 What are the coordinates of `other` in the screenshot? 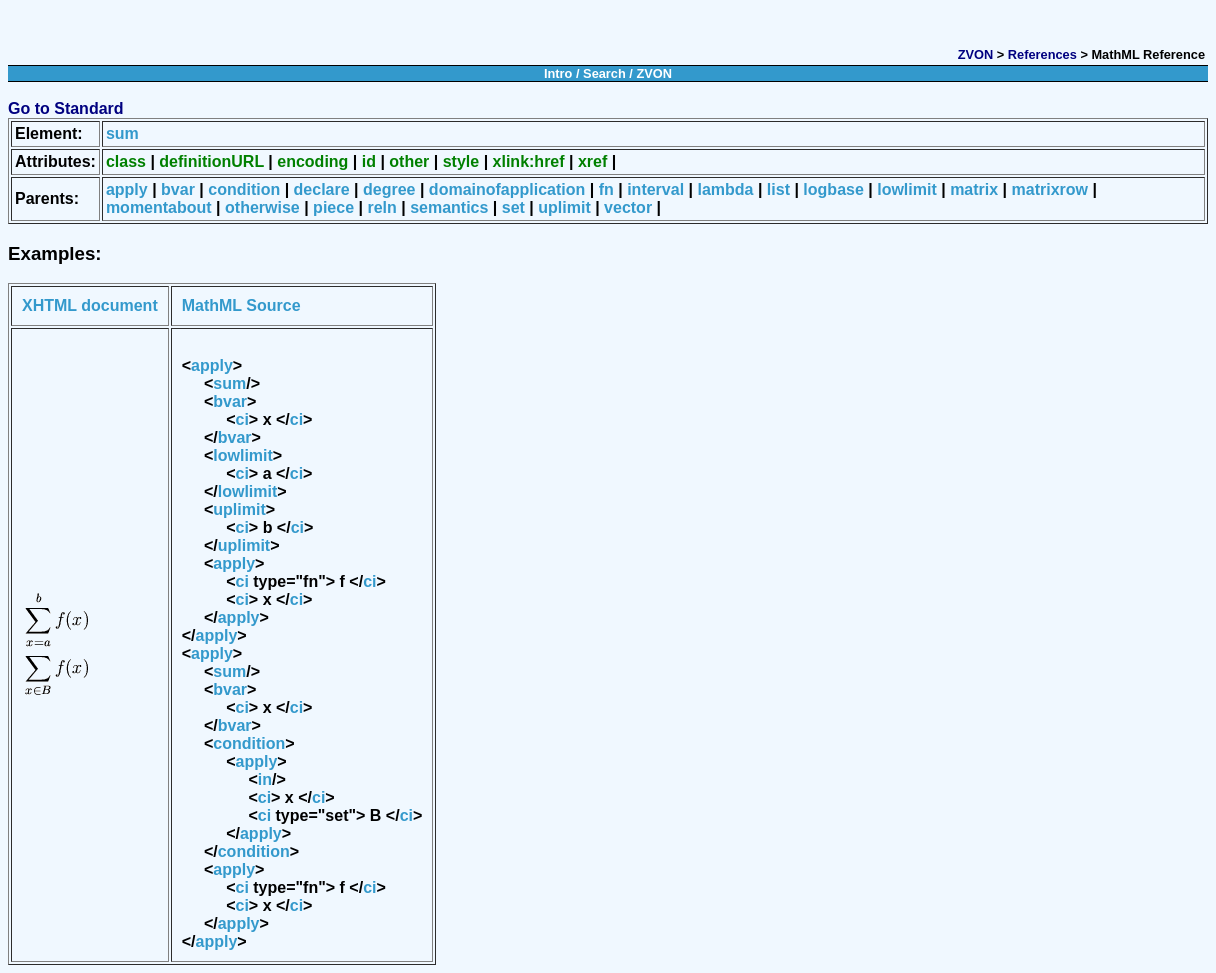 It's located at (409, 161).